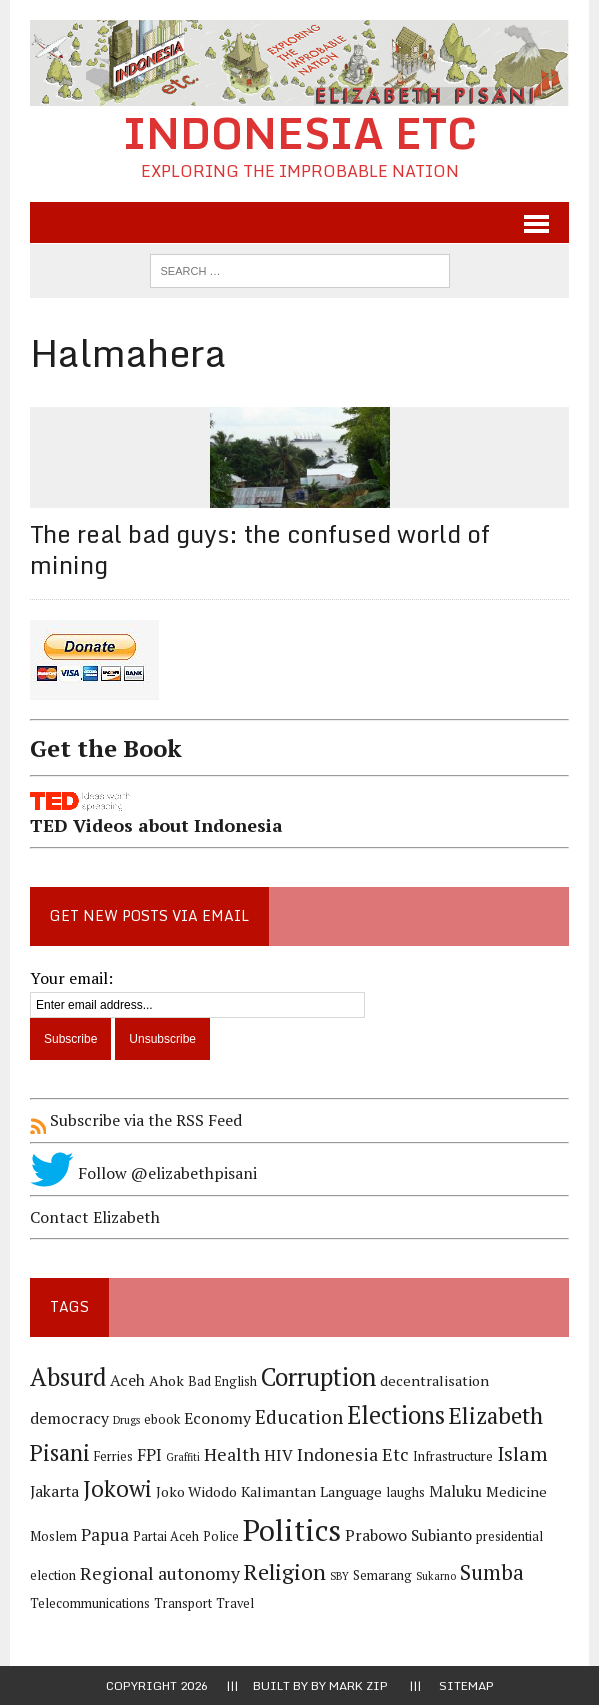 This screenshot has width=599, height=1705. What do you see at coordinates (278, 1491) in the screenshot?
I see `Kalimantan [Kalimantan (5 items)]` at bounding box center [278, 1491].